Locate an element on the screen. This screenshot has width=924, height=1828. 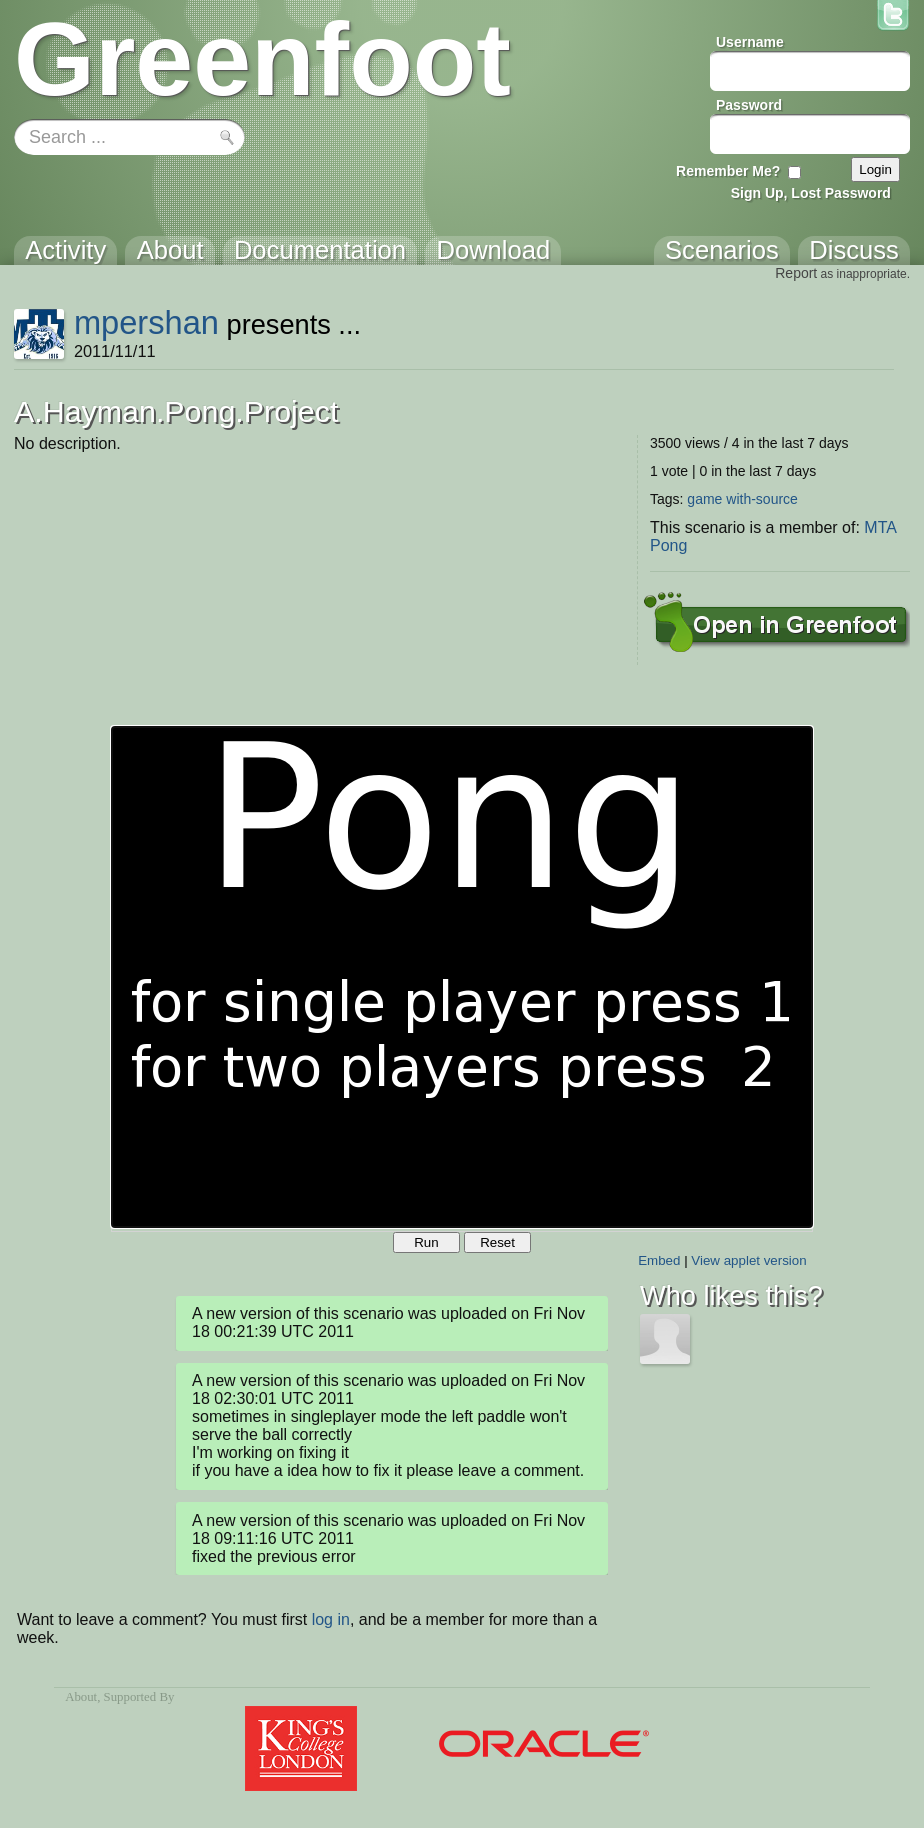
with-source is located at coordinates (762, 499).